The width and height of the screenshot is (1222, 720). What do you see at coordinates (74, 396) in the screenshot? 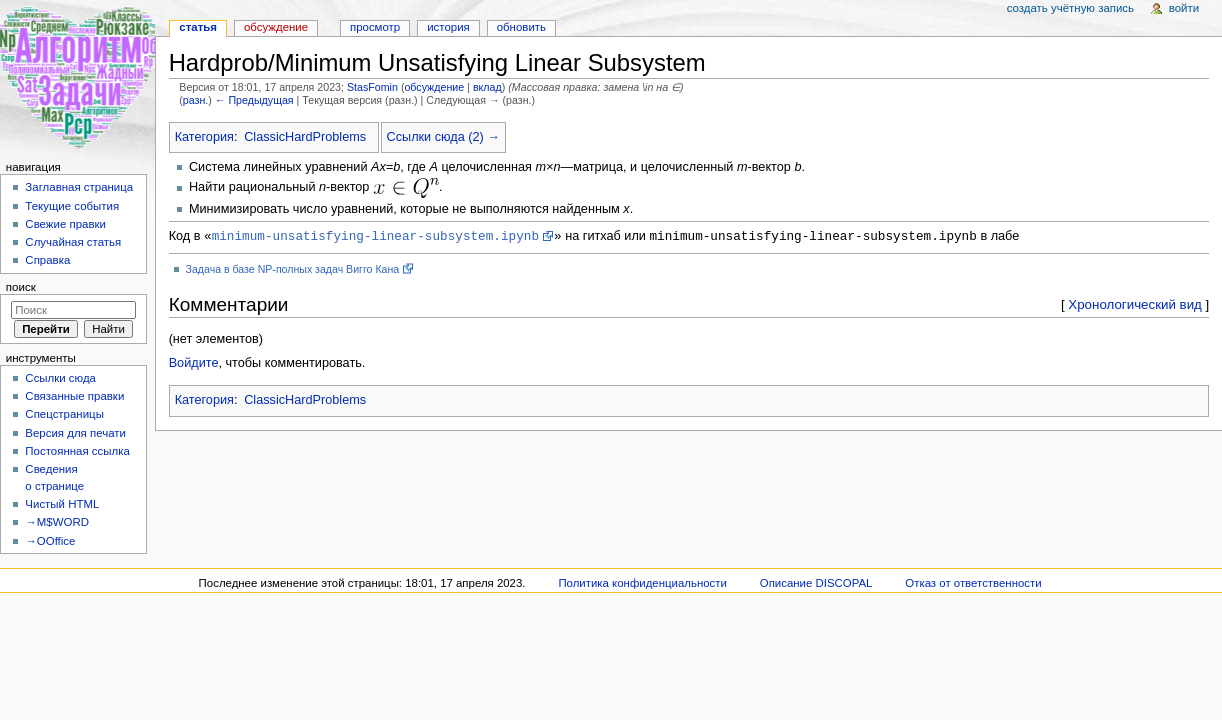
I see `Связанные правки` at bounding box center [74, 396].